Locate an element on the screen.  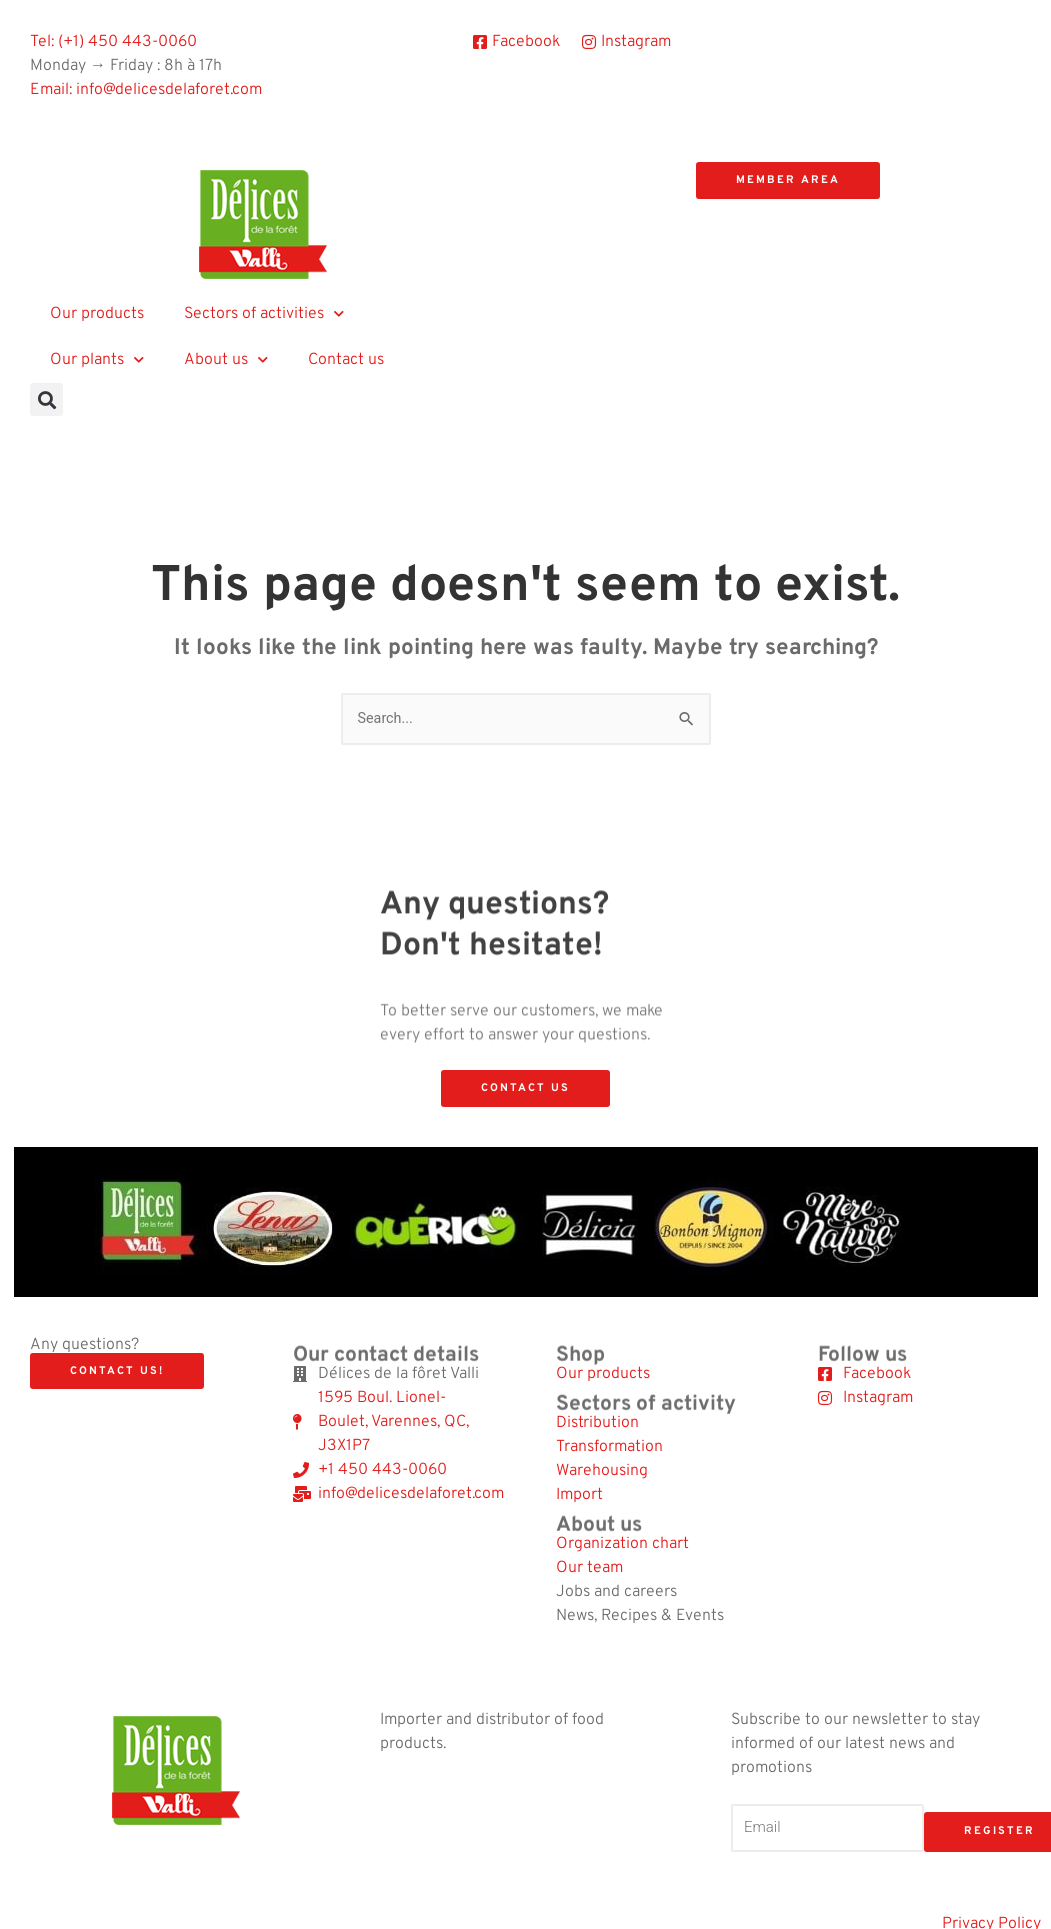
Our plants [button] is located at coordinates (97, 359).